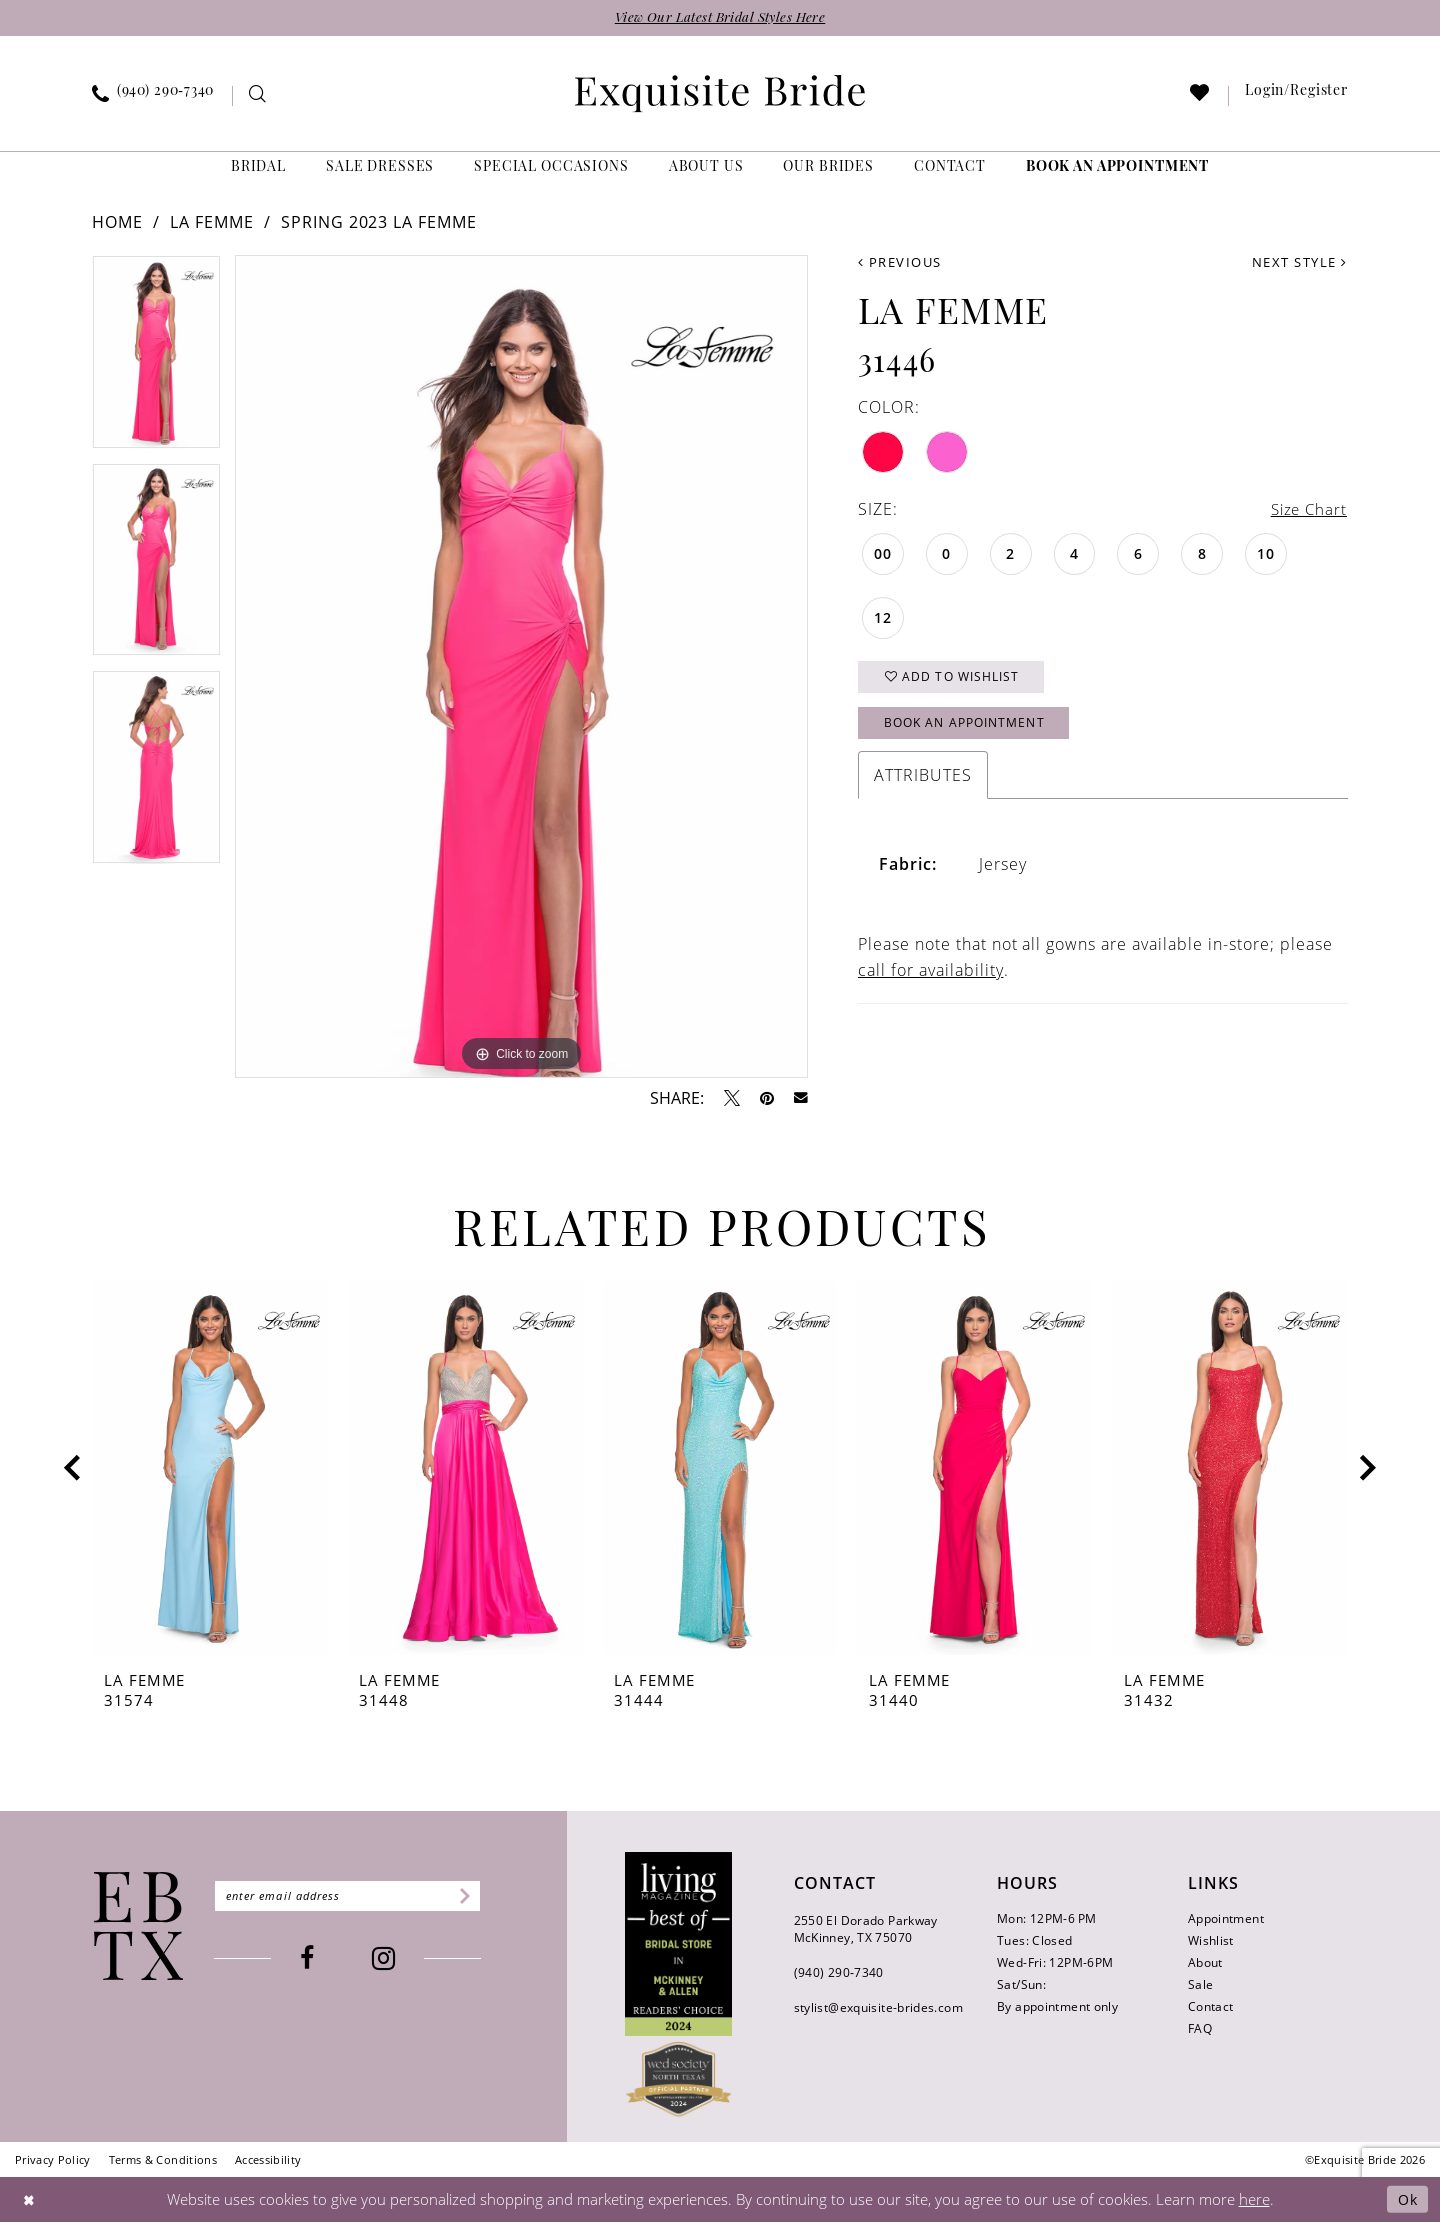 This screenshot has height=2222, width=1440. I want to click on [Pin it - Opens in new tab], so click(767, 1099).